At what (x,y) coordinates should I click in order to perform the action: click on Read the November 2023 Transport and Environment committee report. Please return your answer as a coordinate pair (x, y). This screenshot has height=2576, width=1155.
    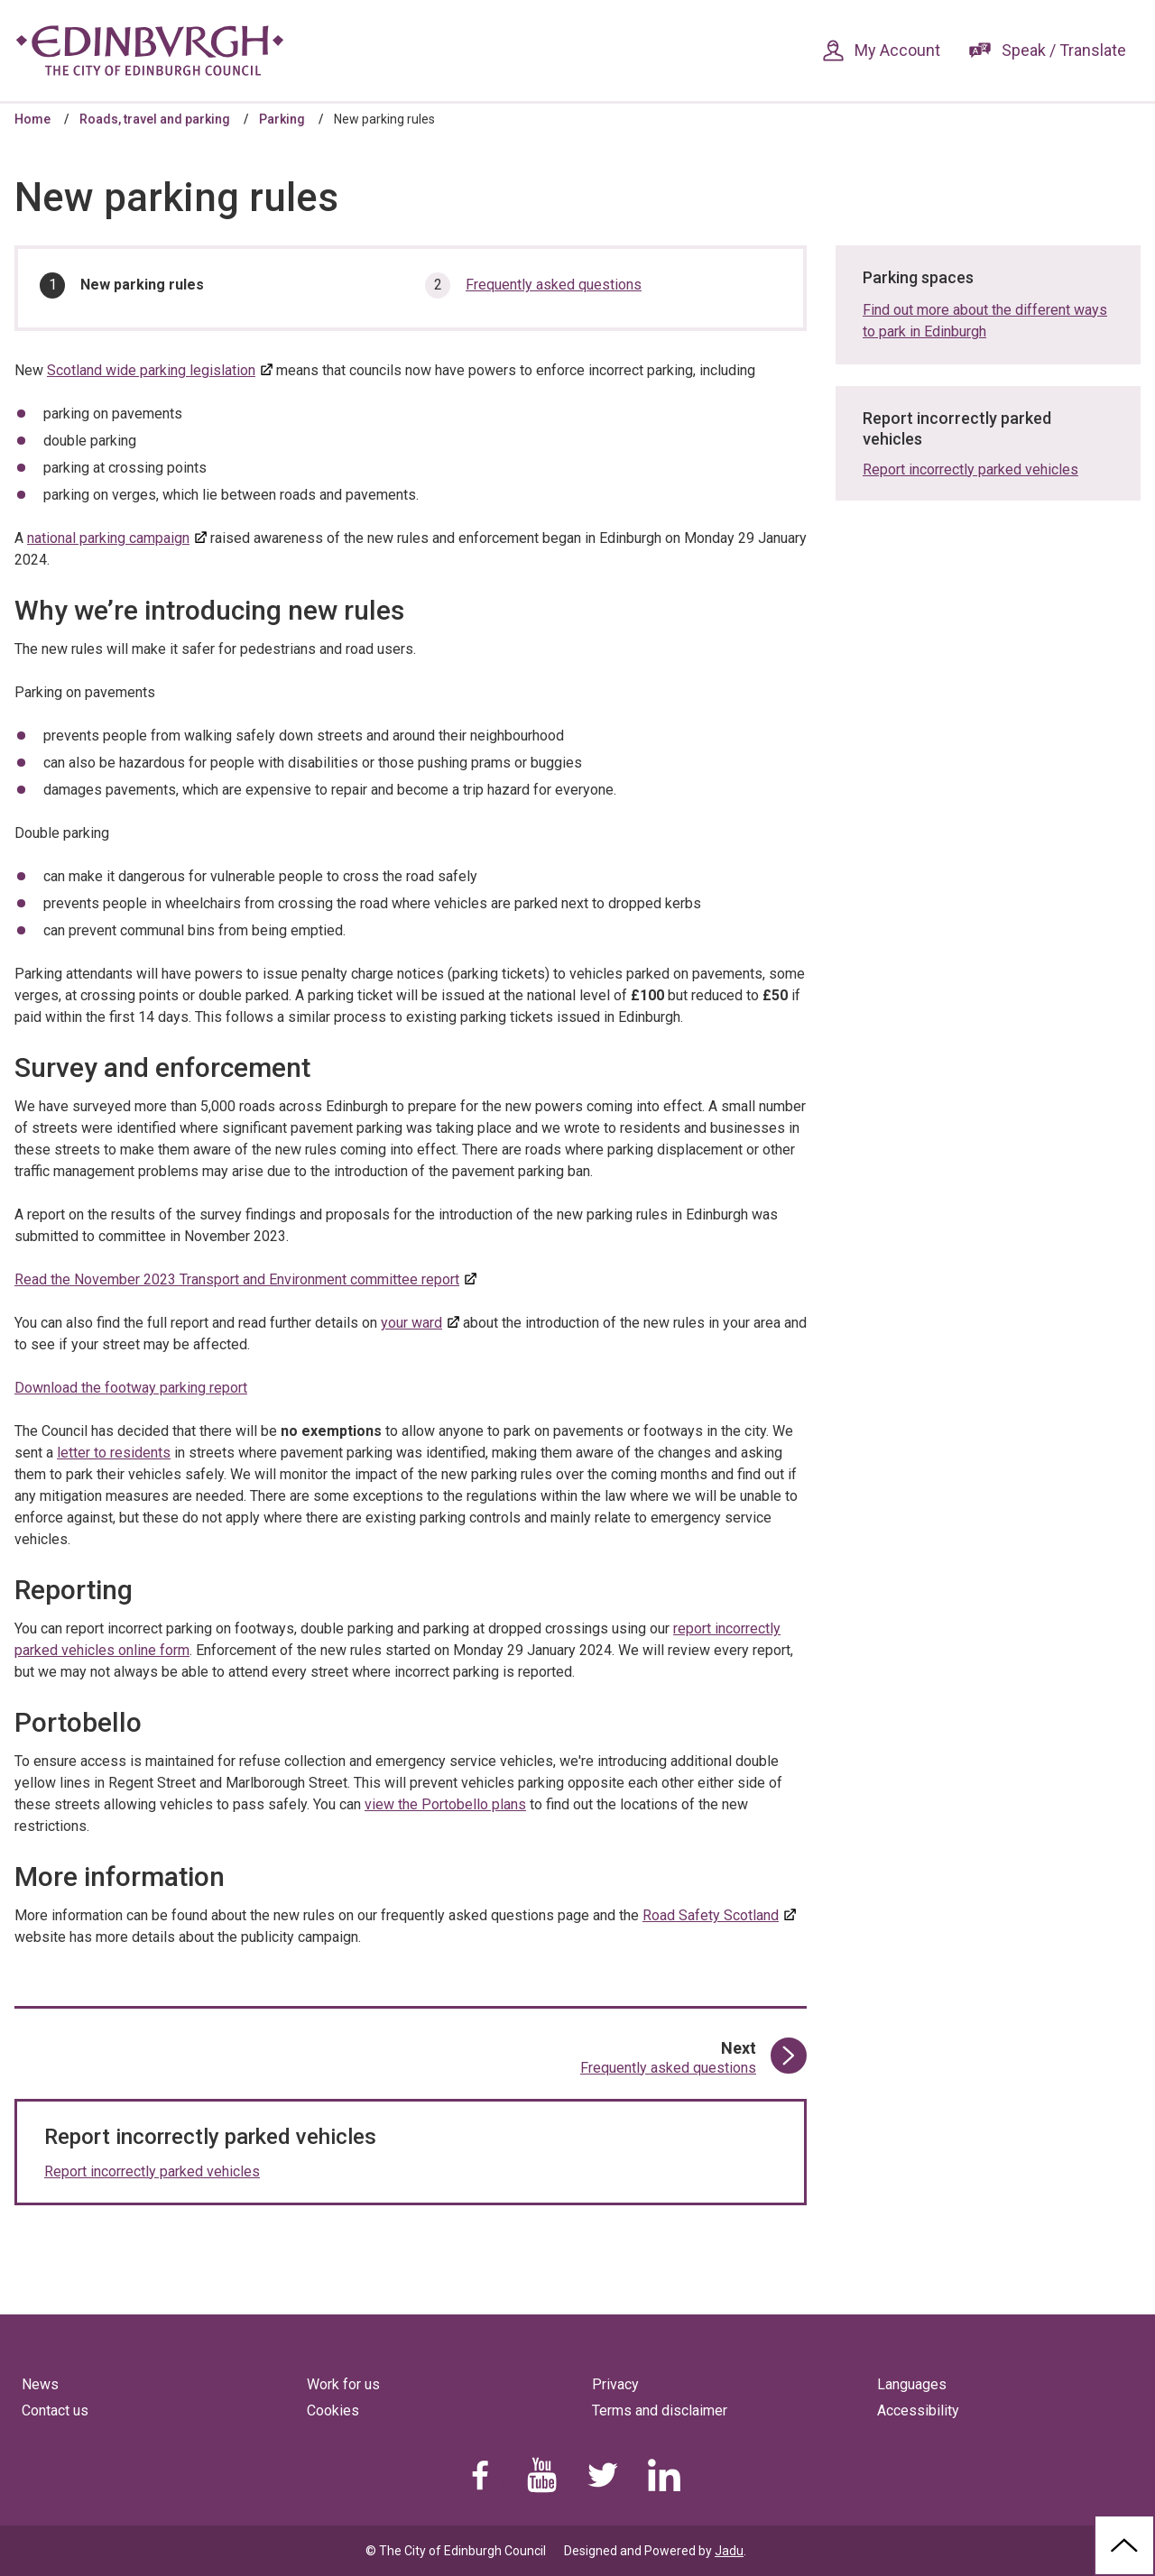
    Looking at the image, I should click on (236, 1279).